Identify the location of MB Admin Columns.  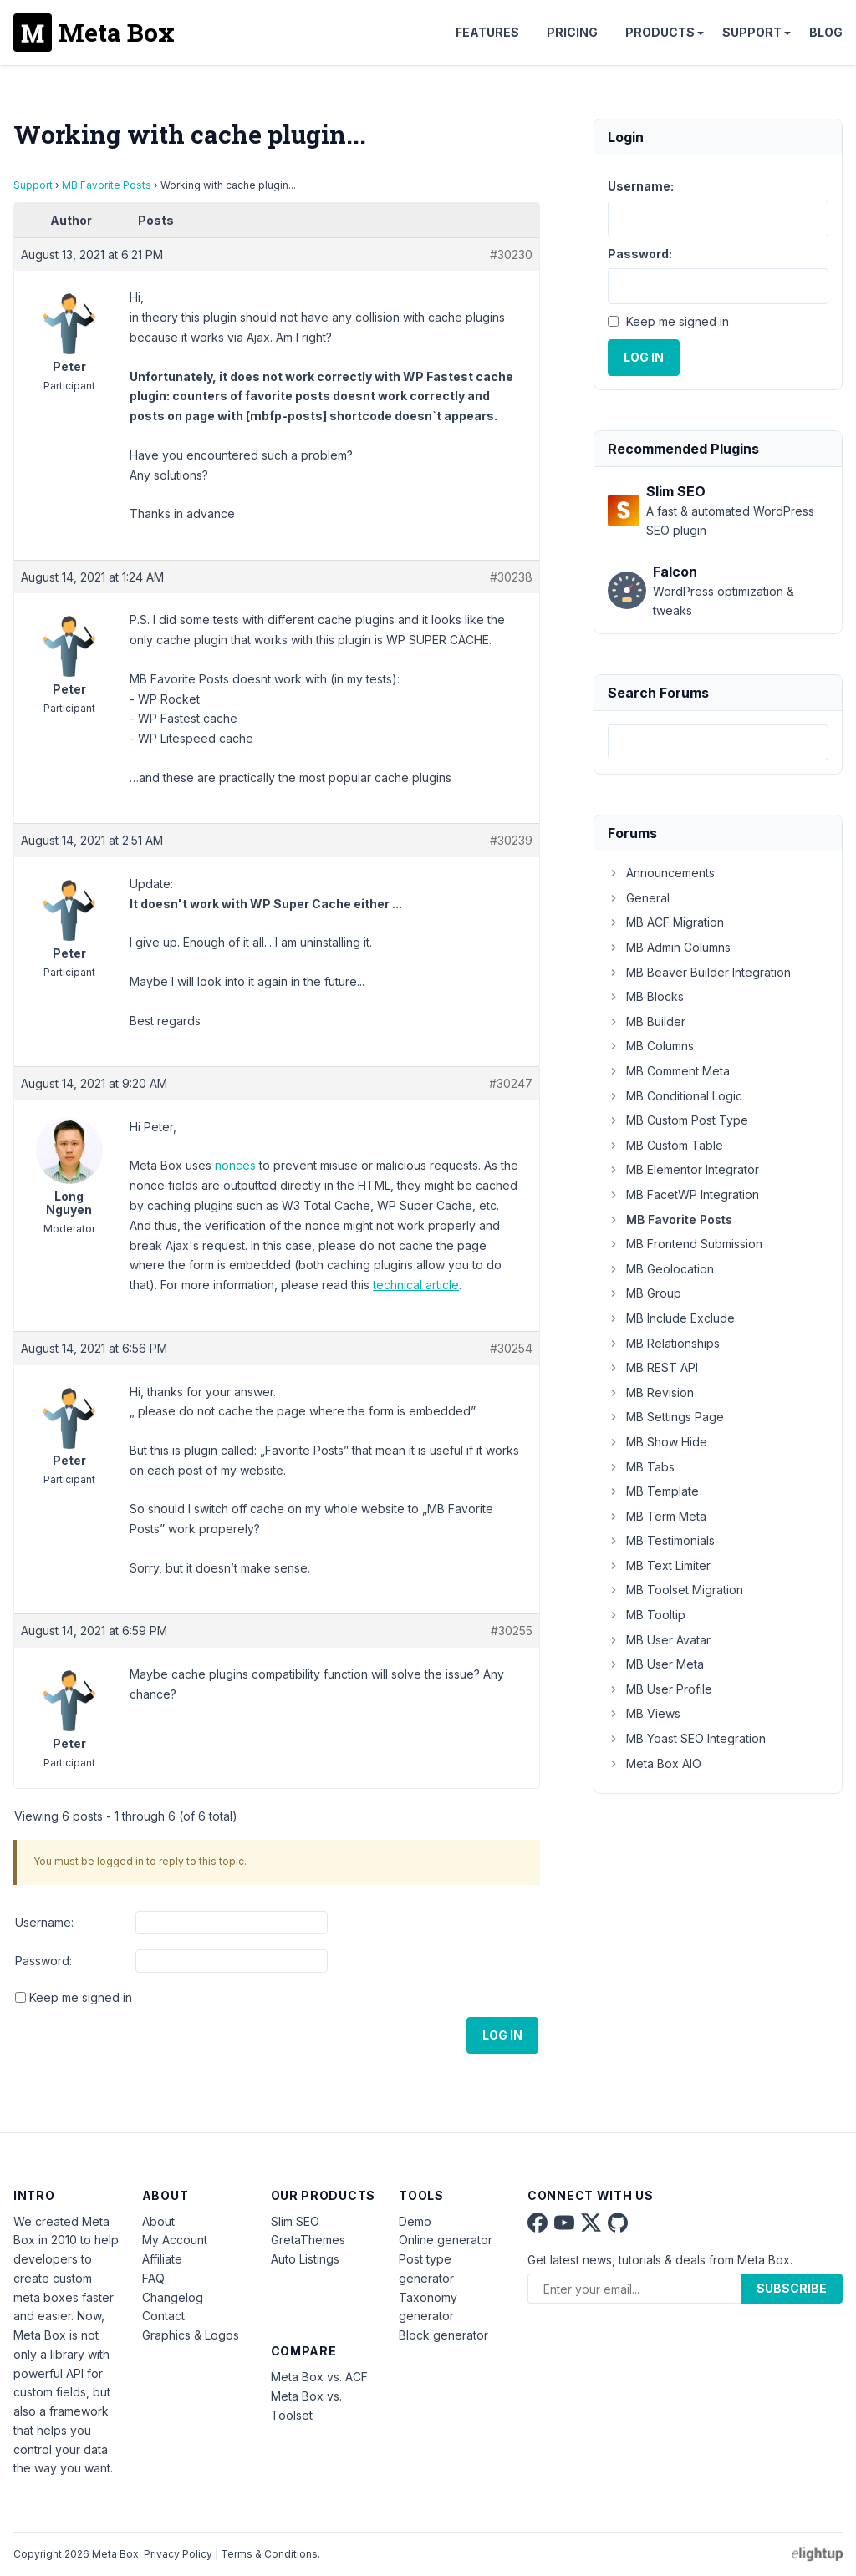
(669, 947).